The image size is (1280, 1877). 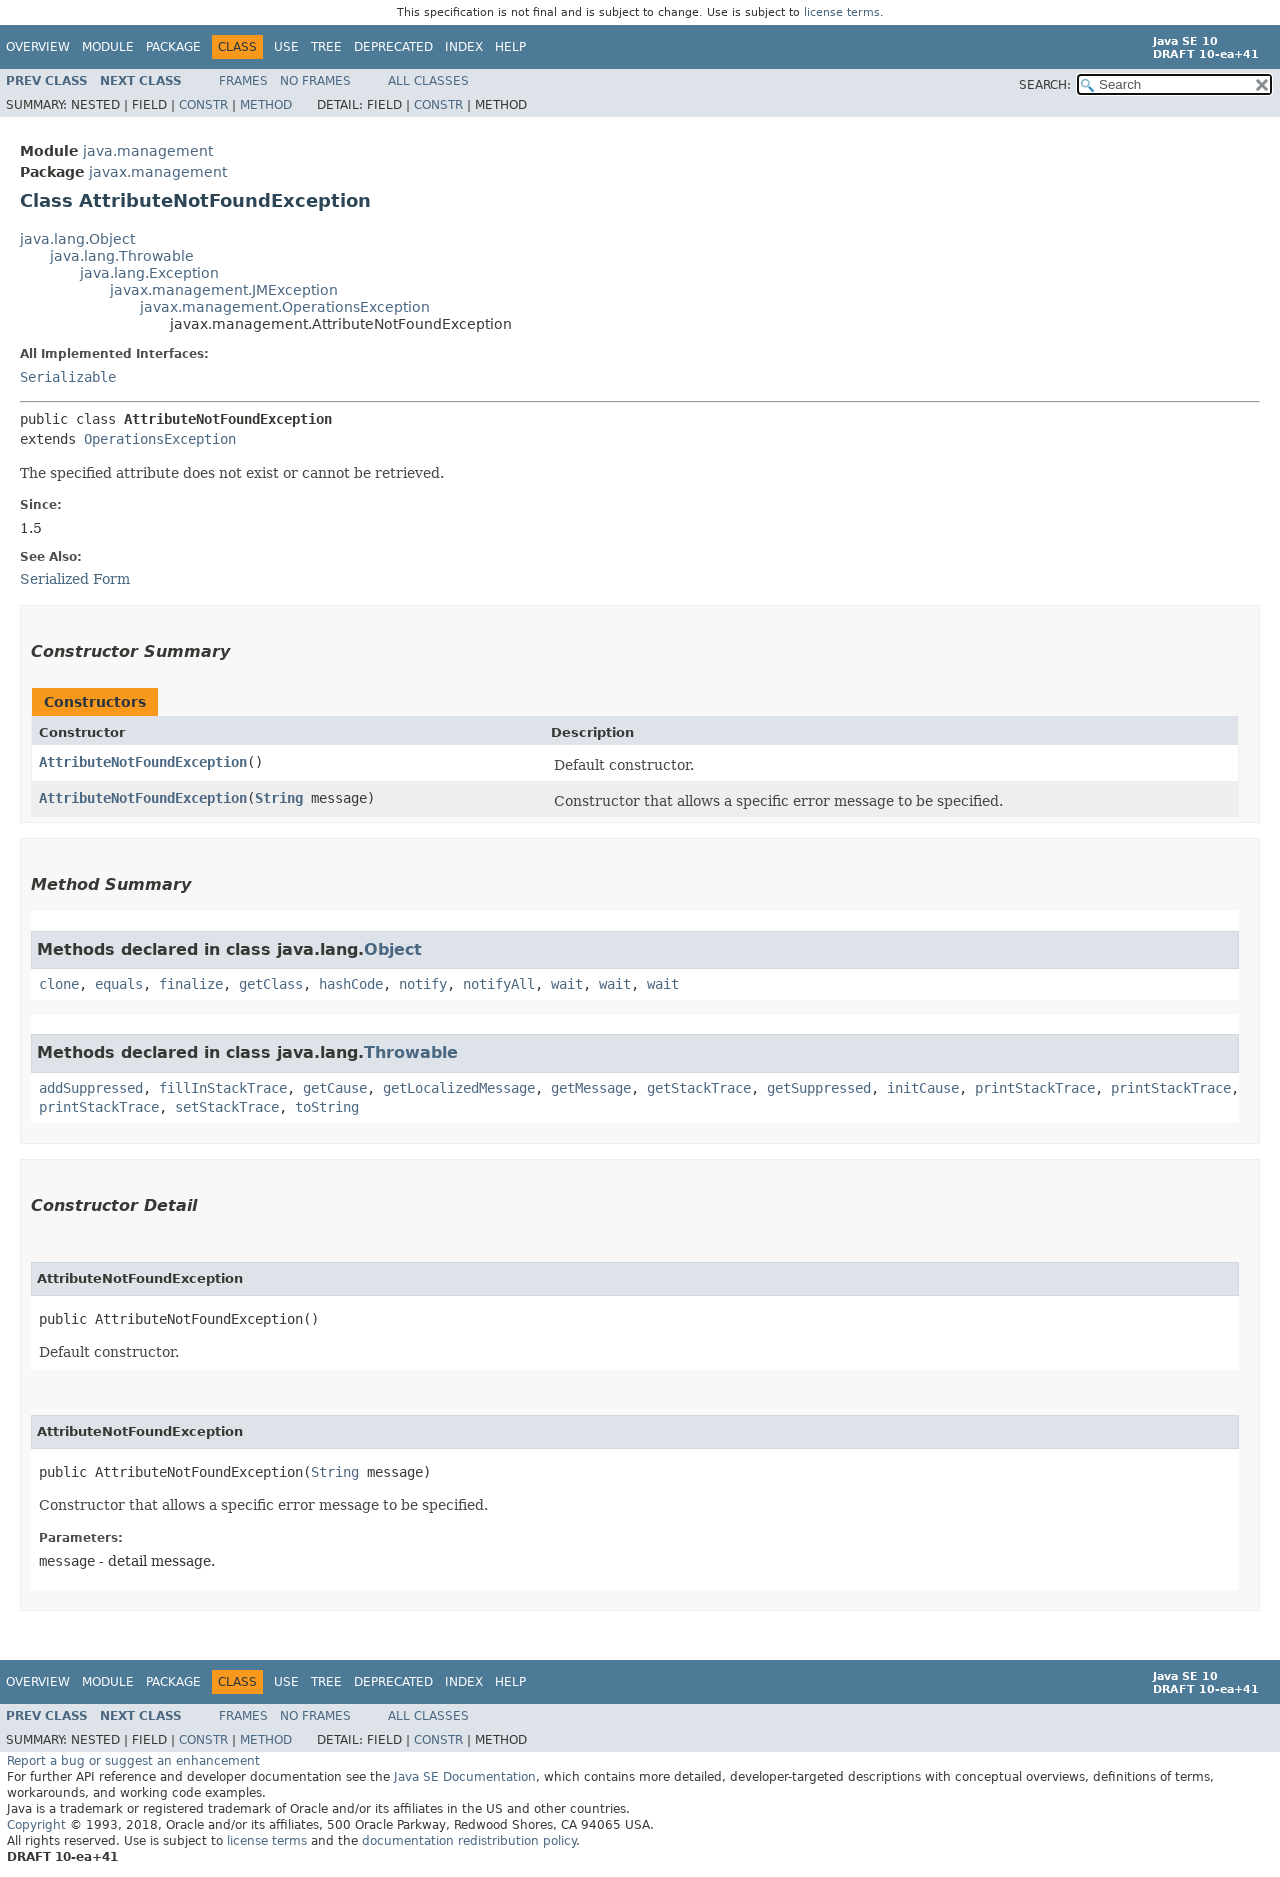 I want to click on Module, so click(x=108, y=47).